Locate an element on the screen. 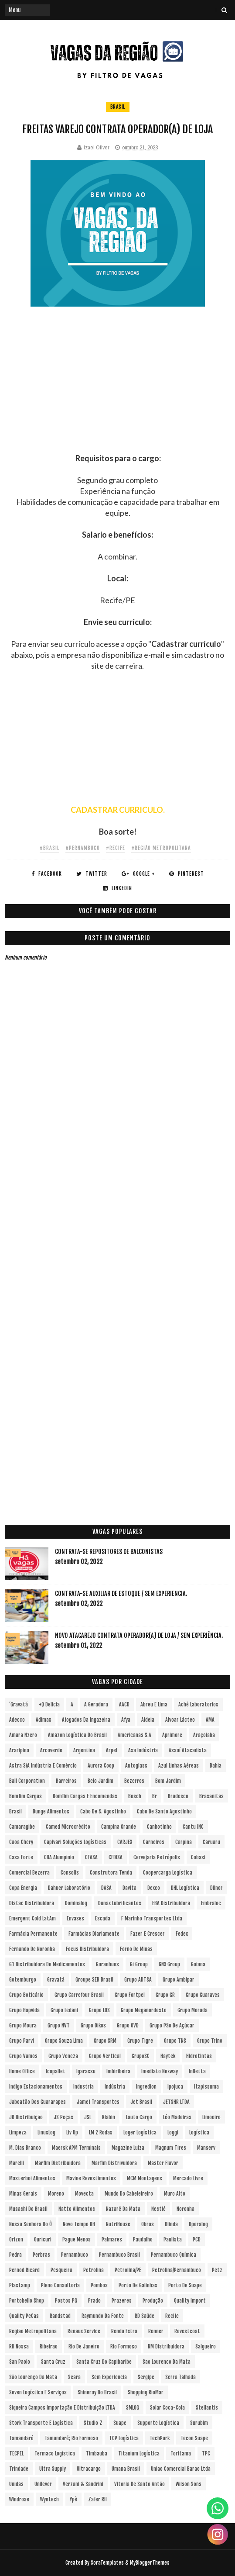  #Pernambuco is located at coordinates (82, 848).